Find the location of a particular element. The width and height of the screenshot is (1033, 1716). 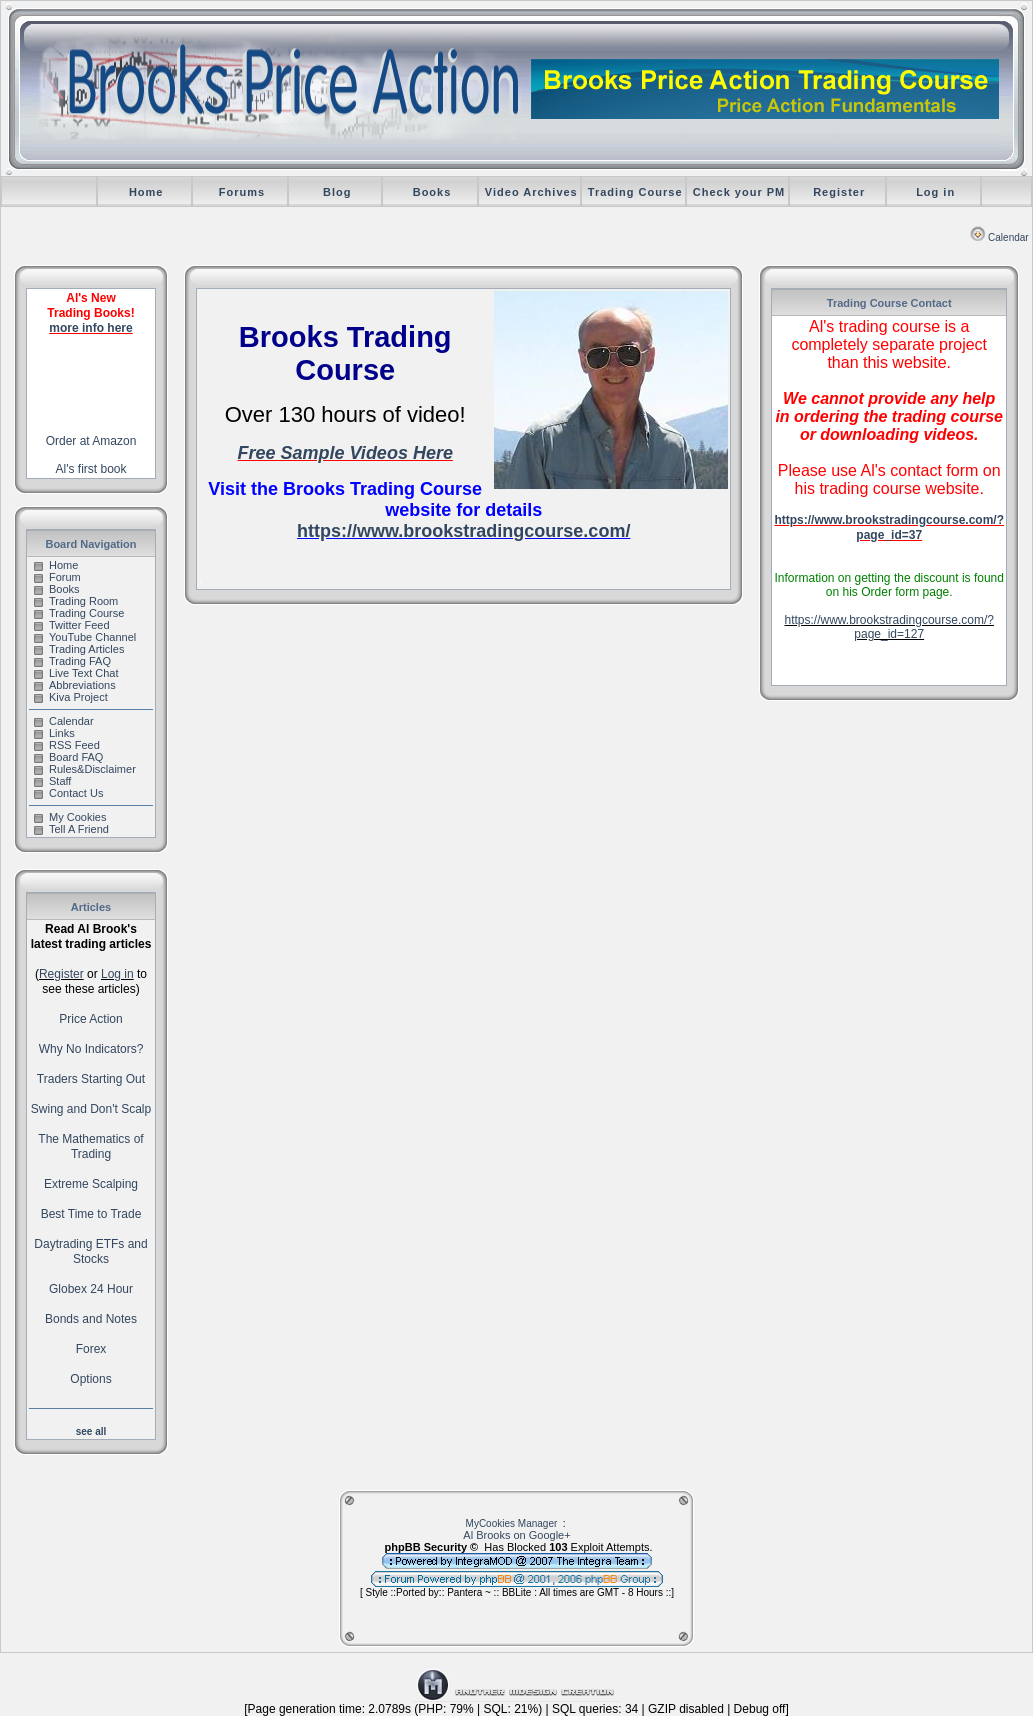

Tell A Friend is located at coordinates (71, 829).